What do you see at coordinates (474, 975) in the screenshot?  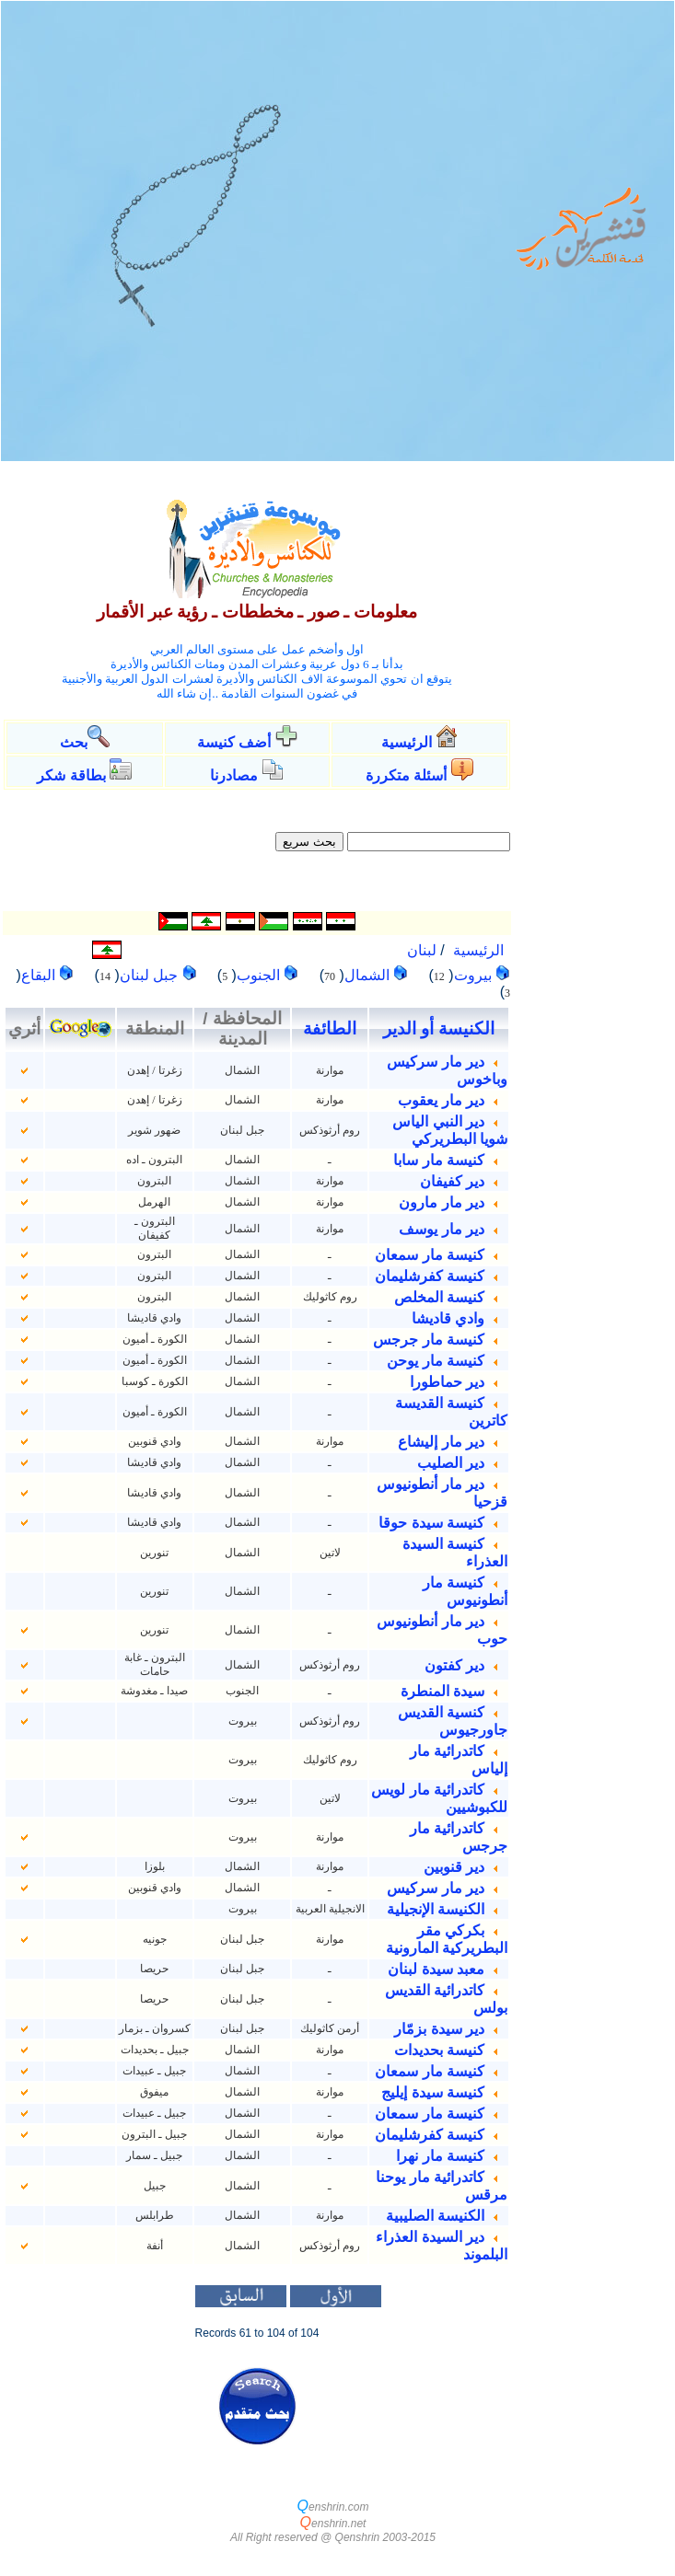 I see `بيروت` at bounding box center [474, 975].